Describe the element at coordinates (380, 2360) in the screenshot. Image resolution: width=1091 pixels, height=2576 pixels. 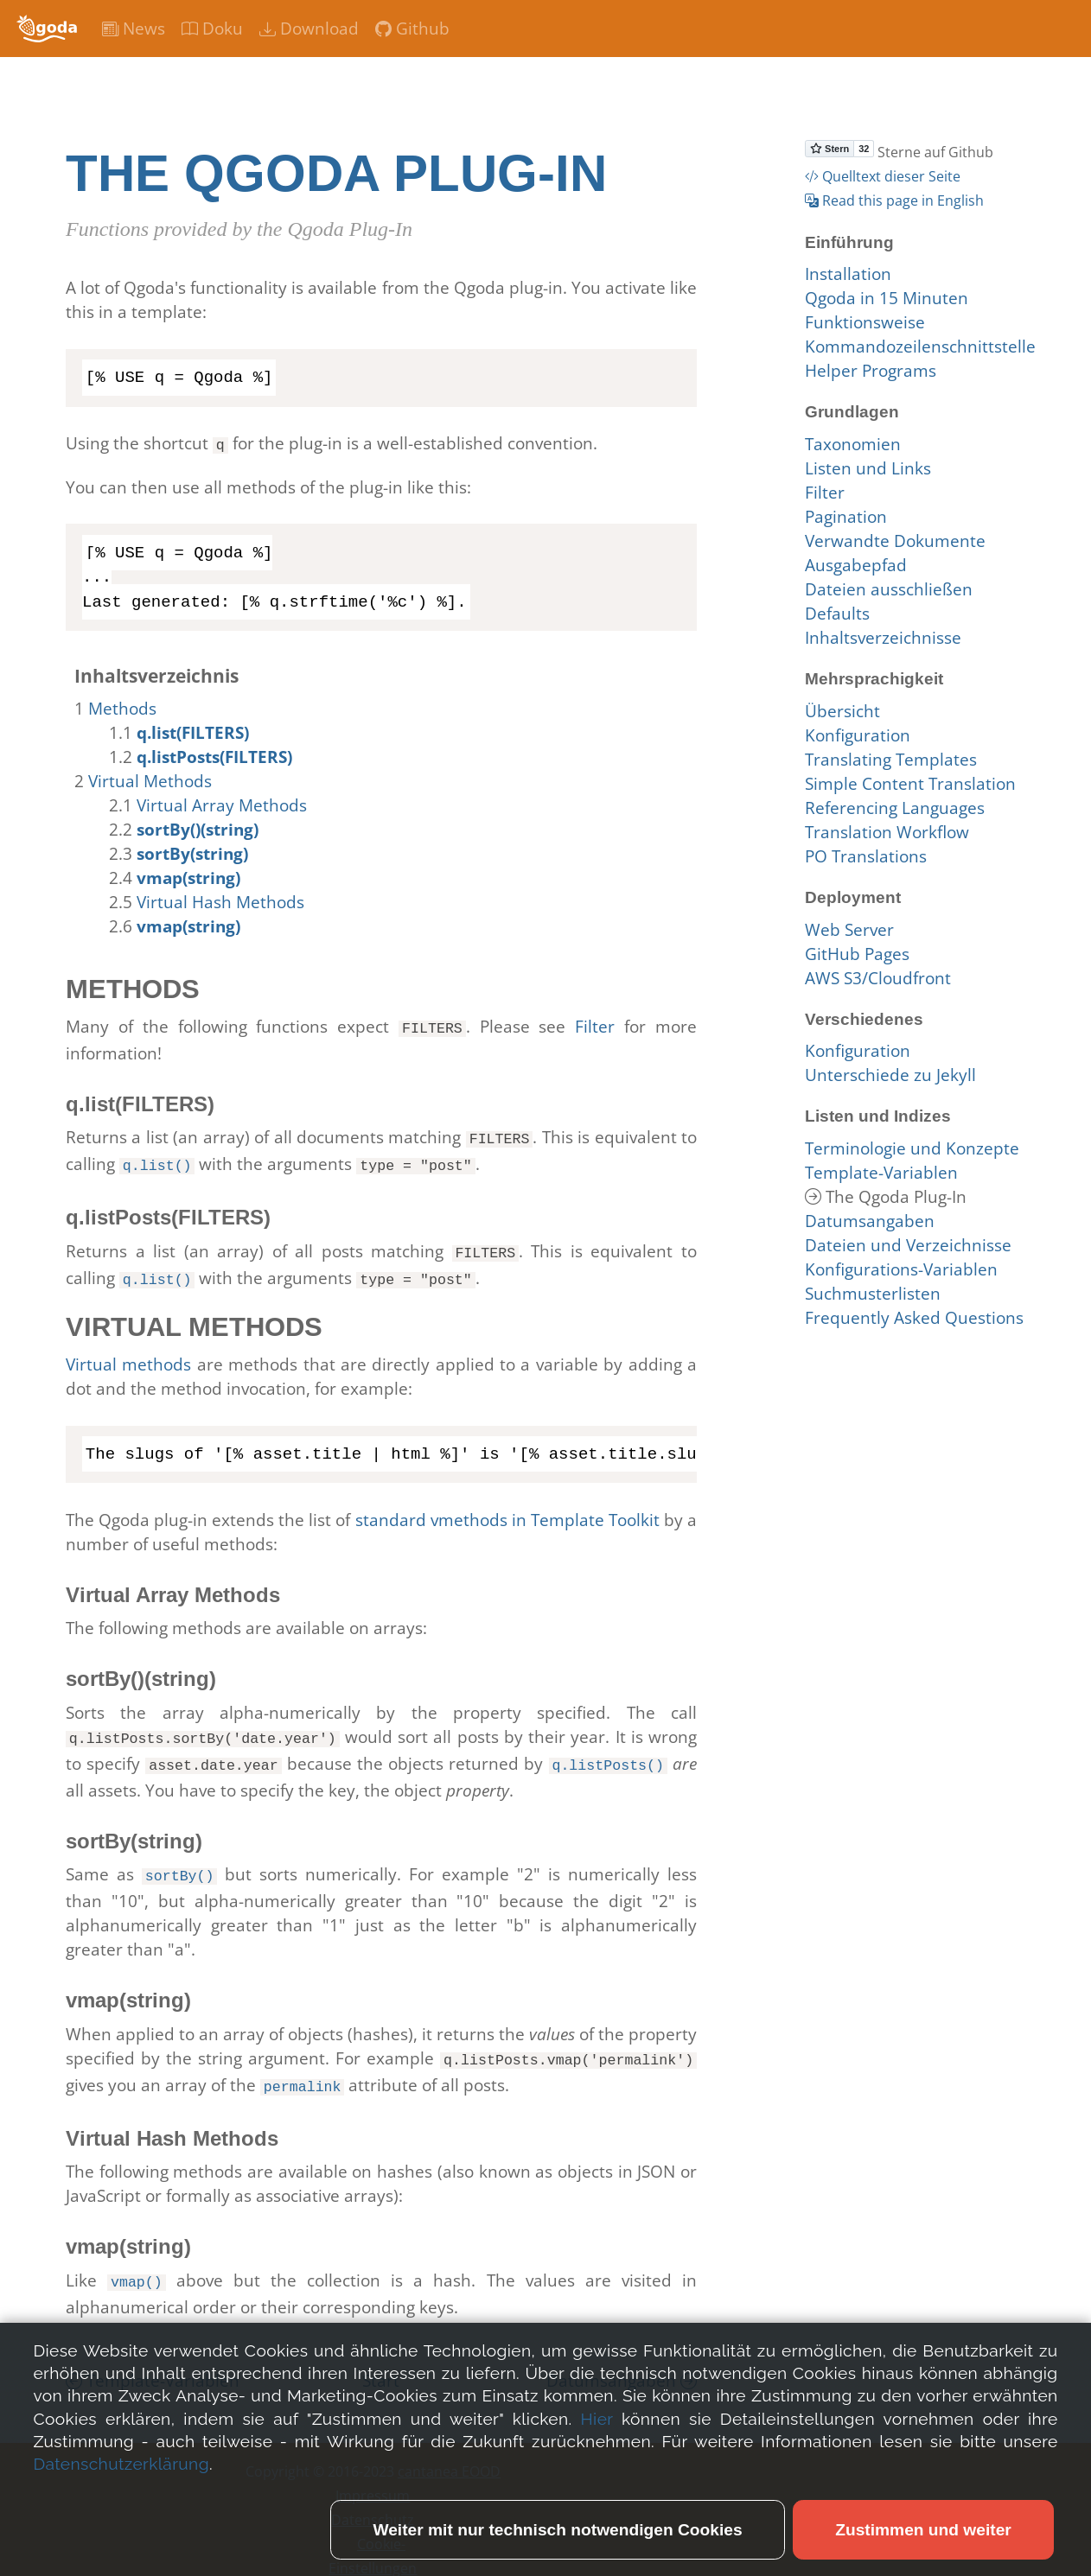
I see `Start` at that location.